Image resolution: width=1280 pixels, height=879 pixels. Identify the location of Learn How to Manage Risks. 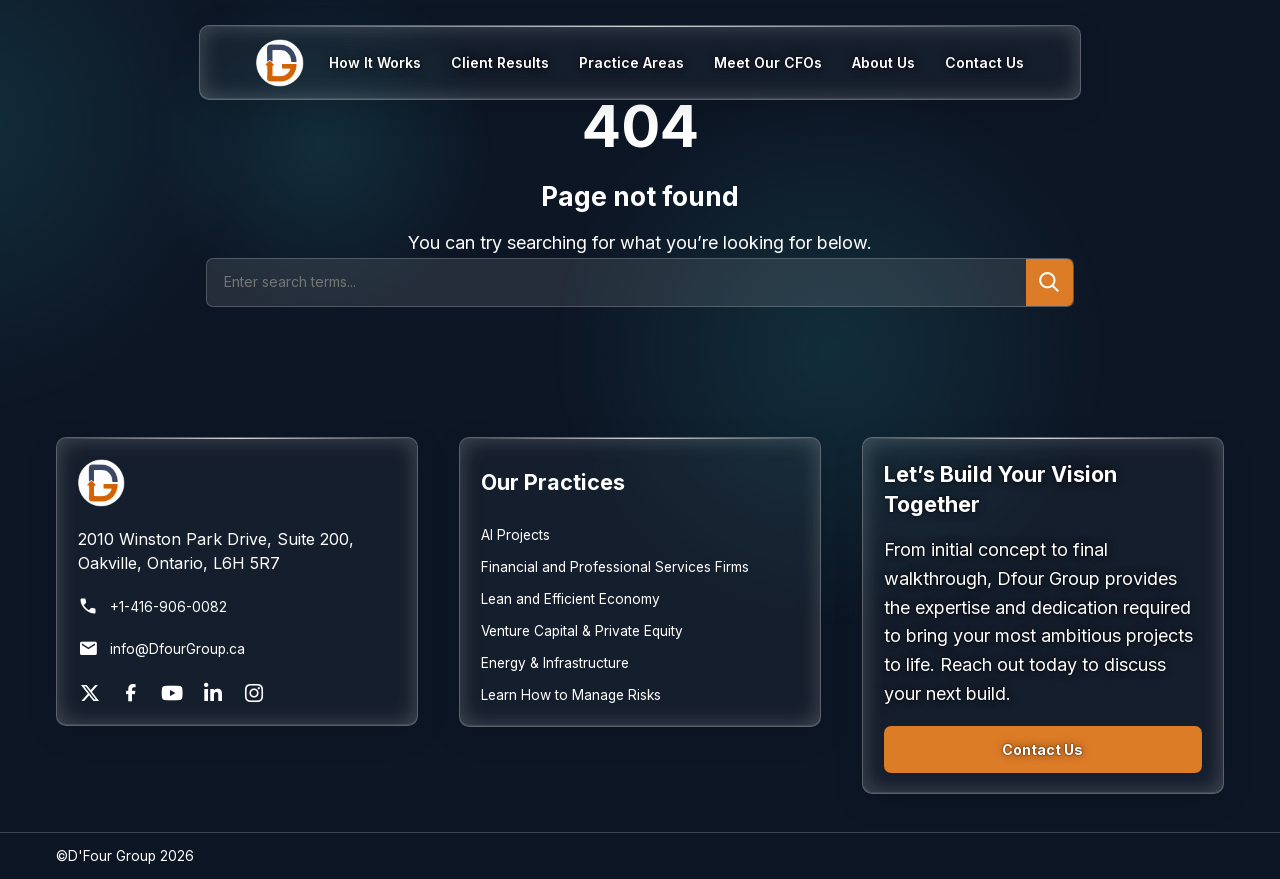
(571, 695).